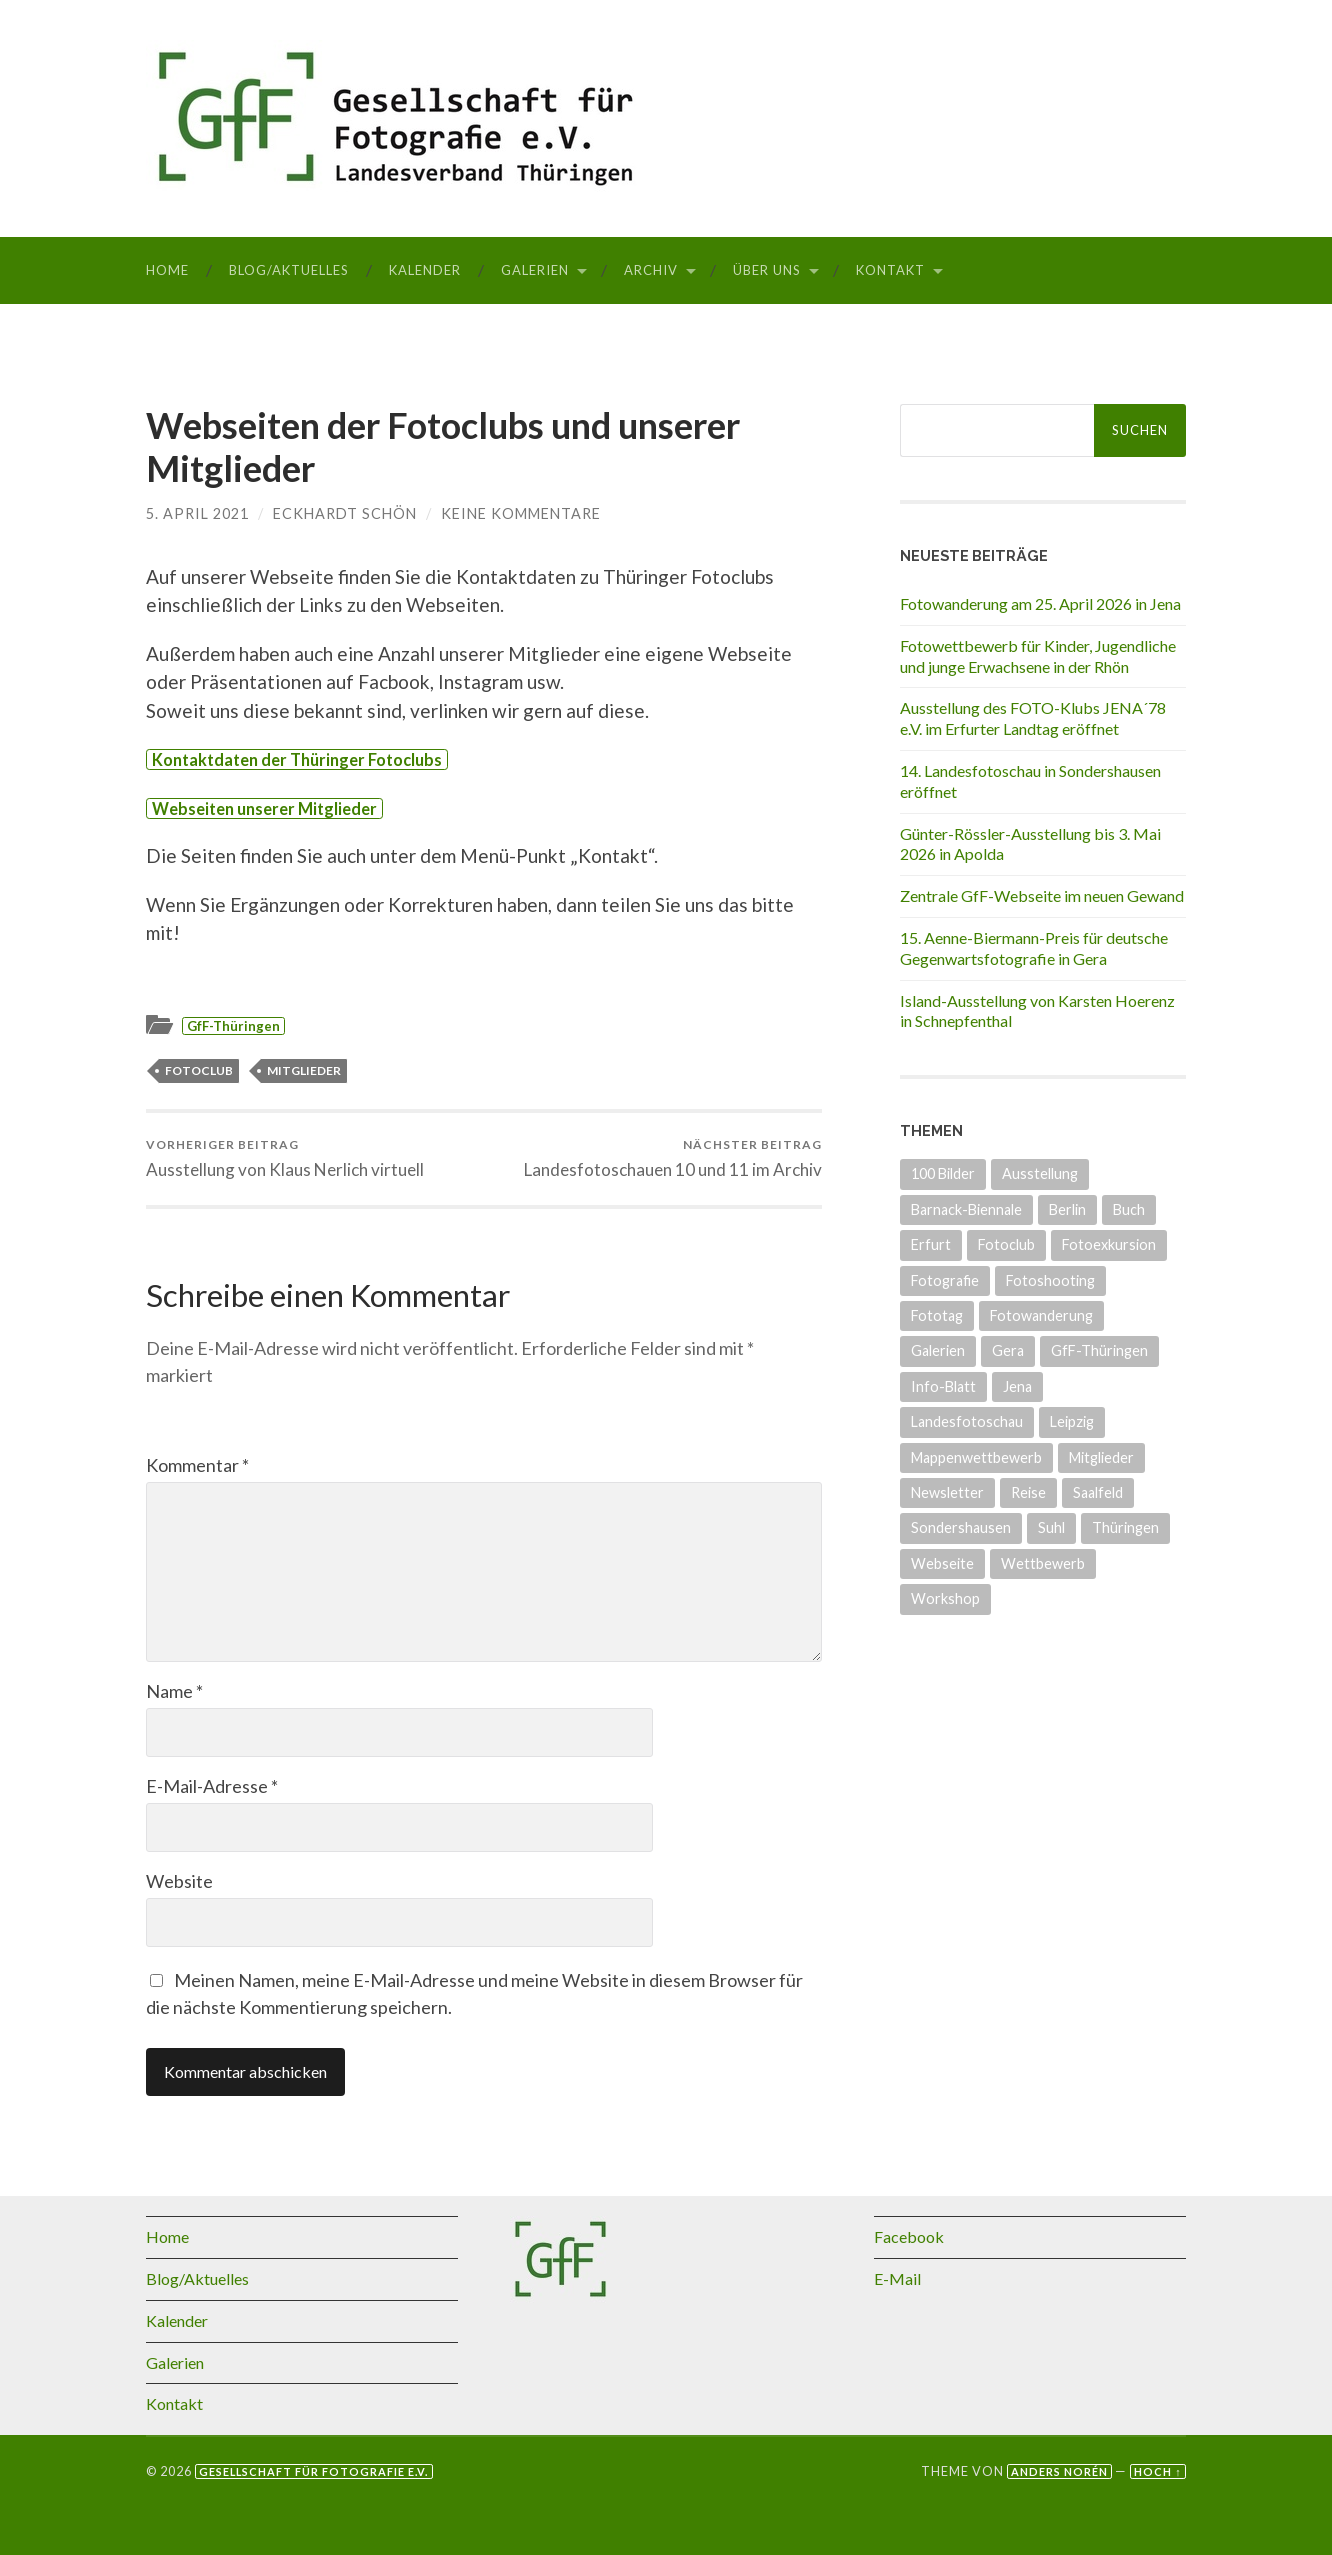 The image size is (1332, 2555). What do you see at coordinates (1067, 1209) in the screenshot?
I see `Berlin [Berlin (3 Einträge)]` at bounding box center [1067, 1209].